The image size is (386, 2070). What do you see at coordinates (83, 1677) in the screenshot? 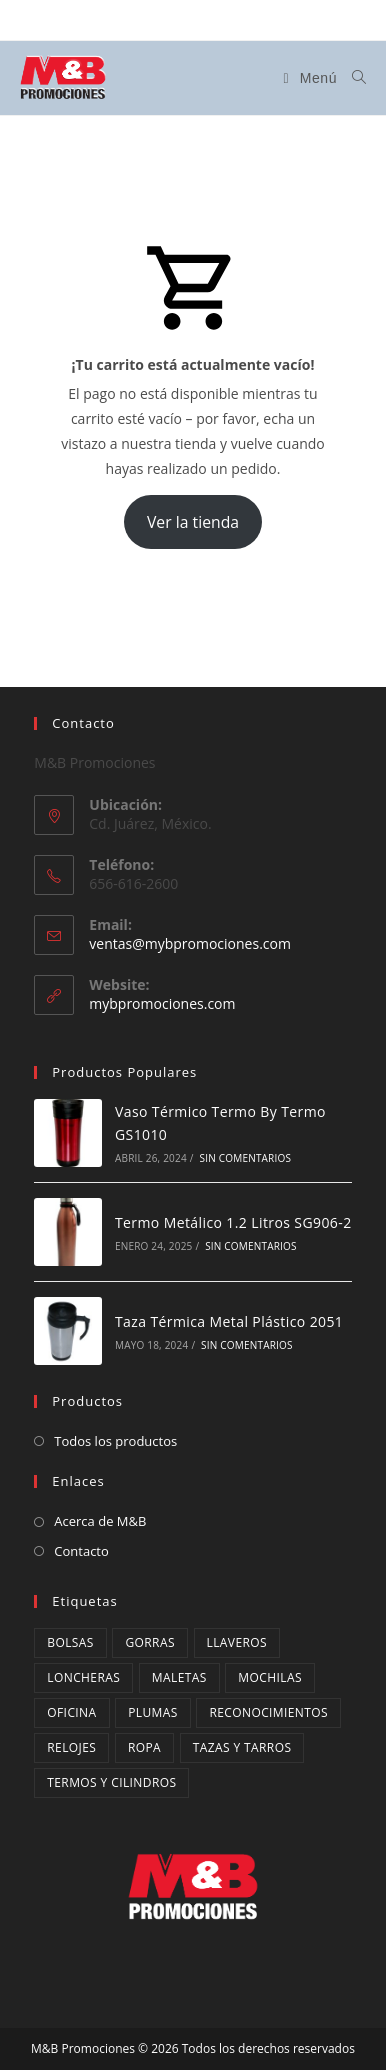
I see `Loncheras [Loncheras (10 productos)]` at bounding box center [83, 1677].